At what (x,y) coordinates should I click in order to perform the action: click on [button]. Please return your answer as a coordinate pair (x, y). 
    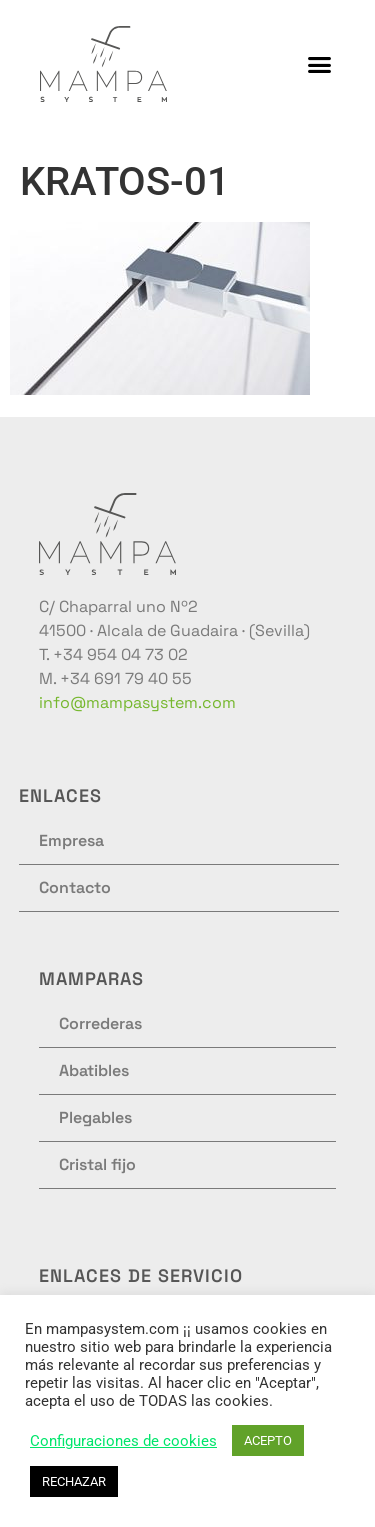
    Looking at the image, I should click on (320, 64).